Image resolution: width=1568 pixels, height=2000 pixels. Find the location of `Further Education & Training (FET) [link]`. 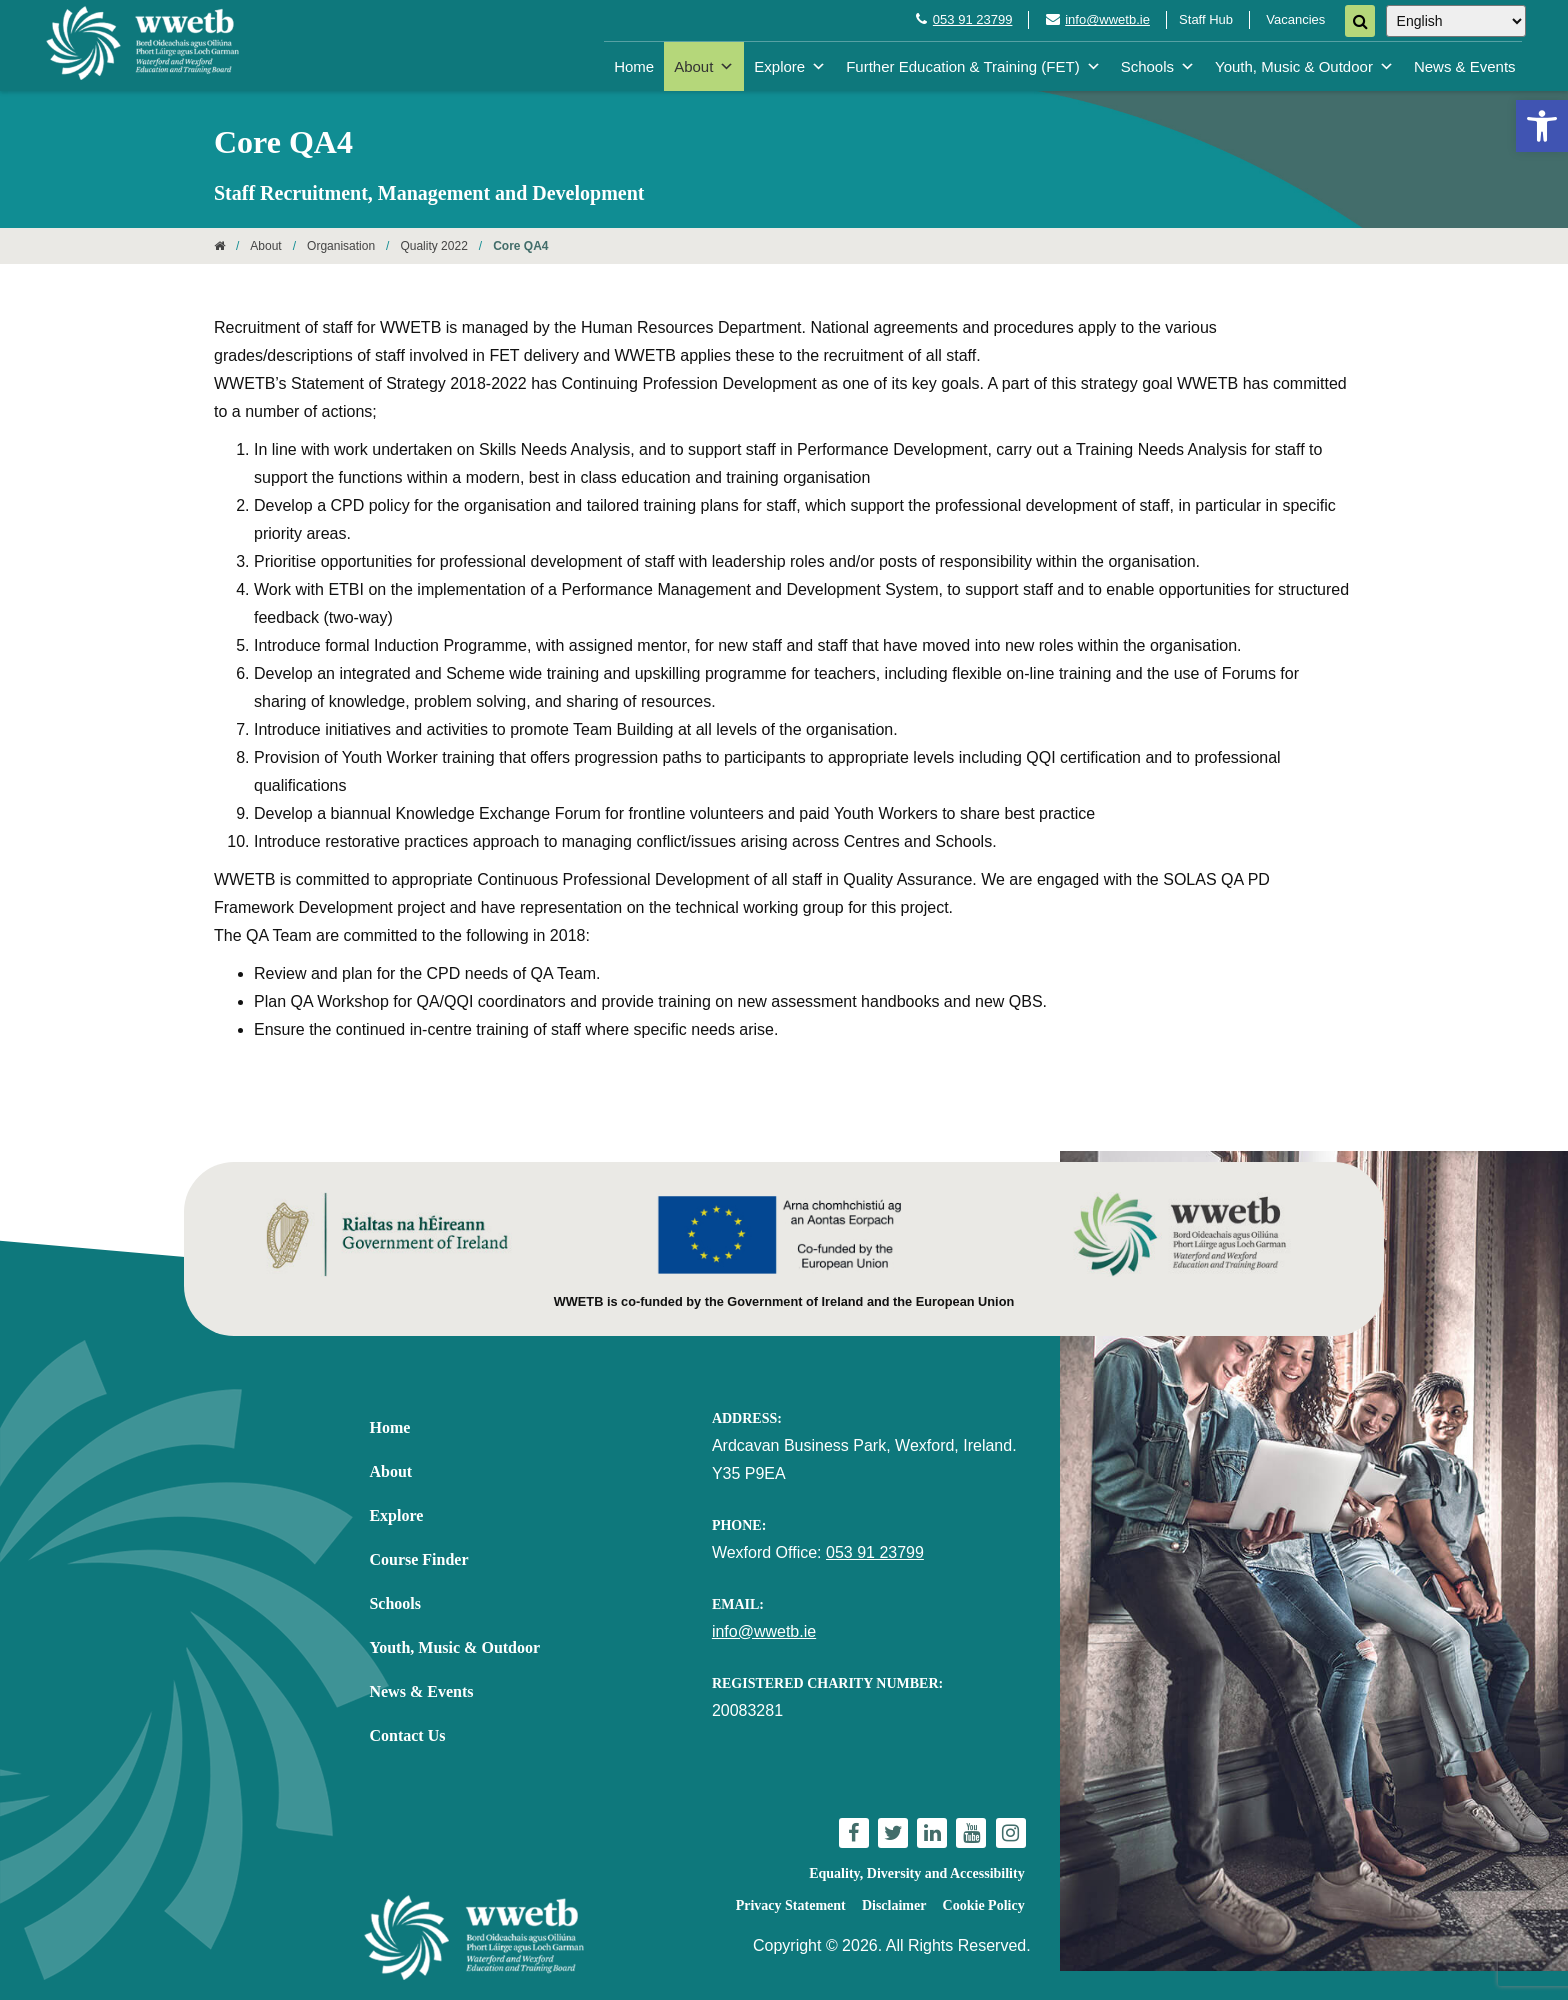

Further Education & Training (FET) [link] is located at coordinates (973, 66).